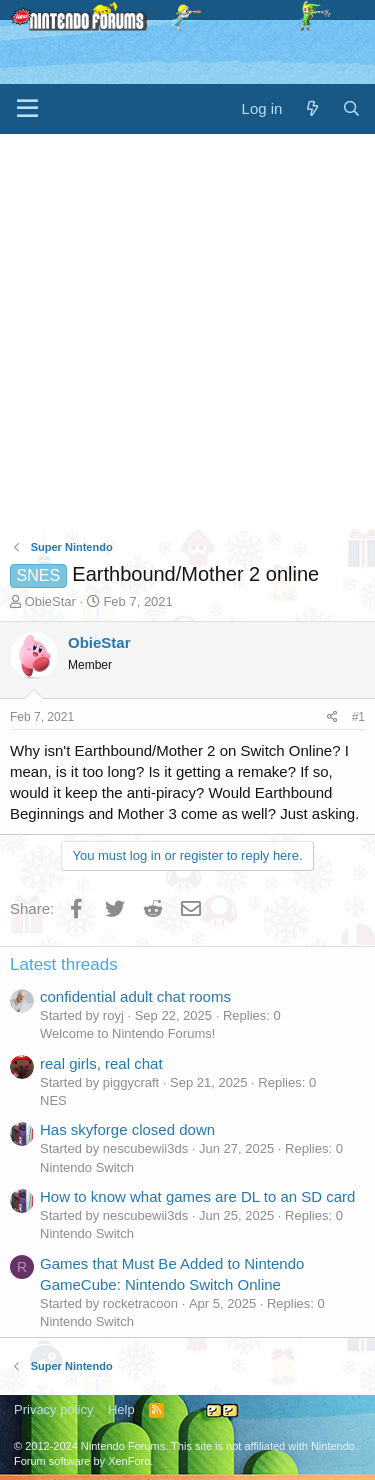 The width and height of the screenshot is (375, 1480). I want to click on ObieStar, so click(50, 601).